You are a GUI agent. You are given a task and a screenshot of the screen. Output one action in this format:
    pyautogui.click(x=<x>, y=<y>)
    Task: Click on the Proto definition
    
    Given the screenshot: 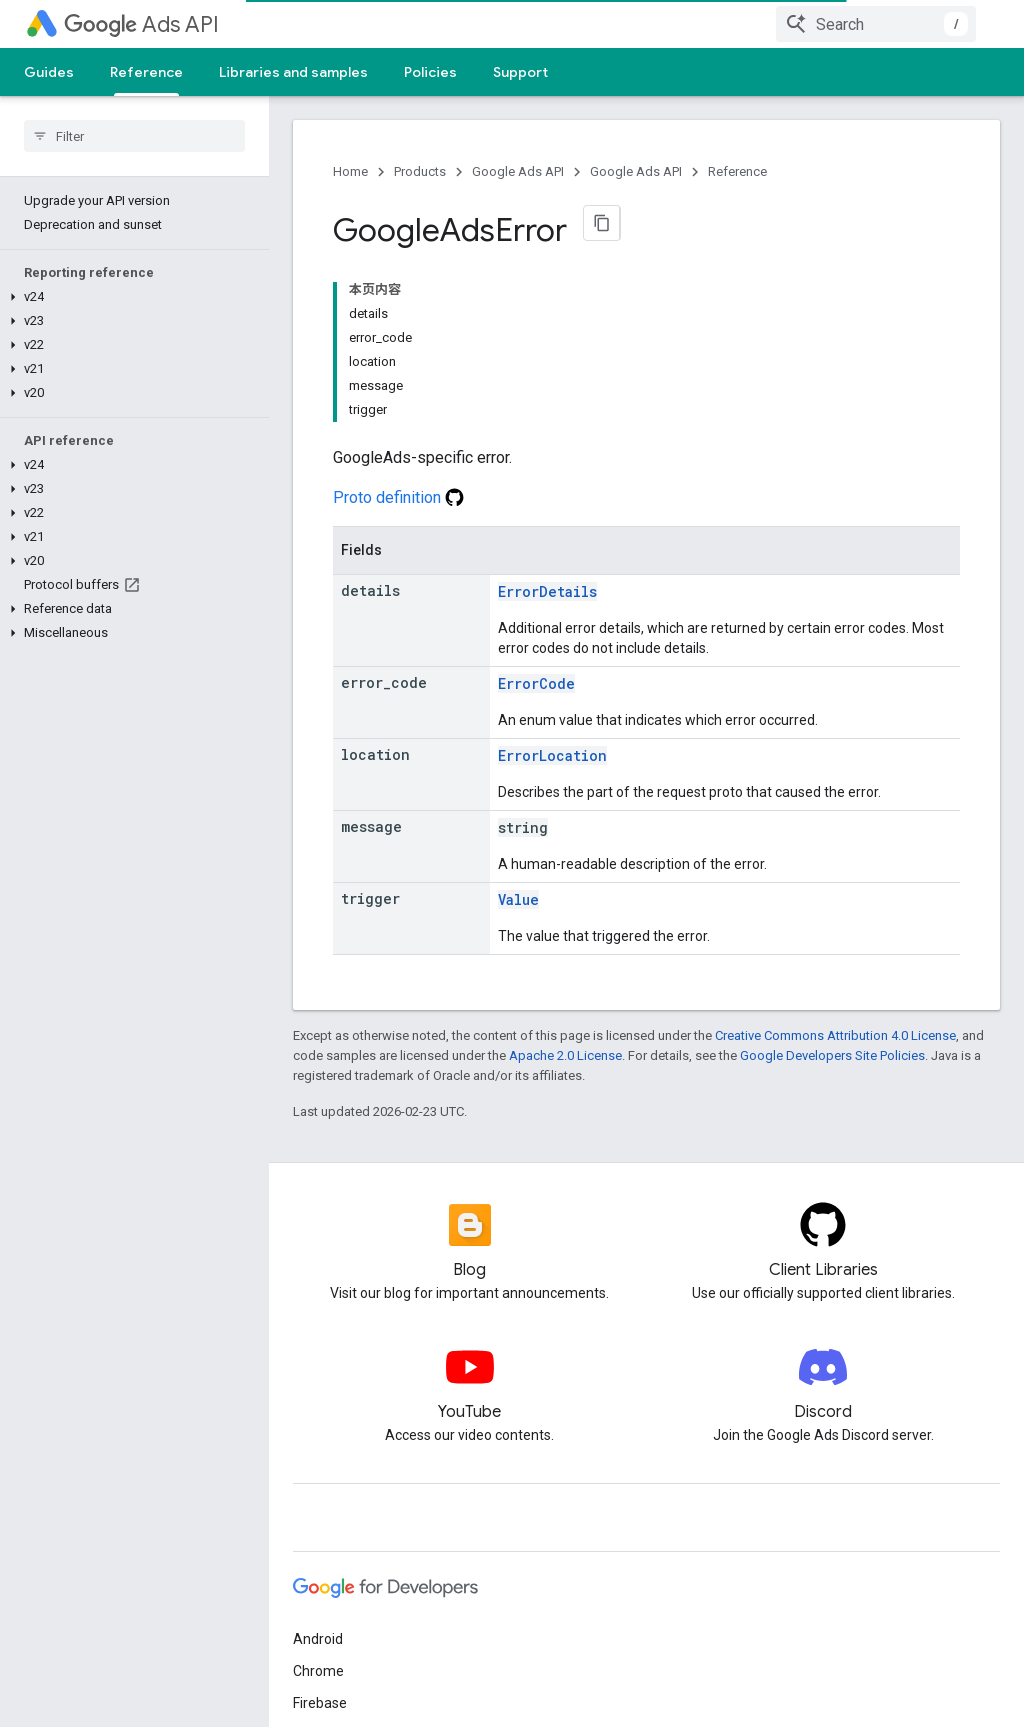 What is the action you would take?
    pyautogui.click(x=398, y=497)
    